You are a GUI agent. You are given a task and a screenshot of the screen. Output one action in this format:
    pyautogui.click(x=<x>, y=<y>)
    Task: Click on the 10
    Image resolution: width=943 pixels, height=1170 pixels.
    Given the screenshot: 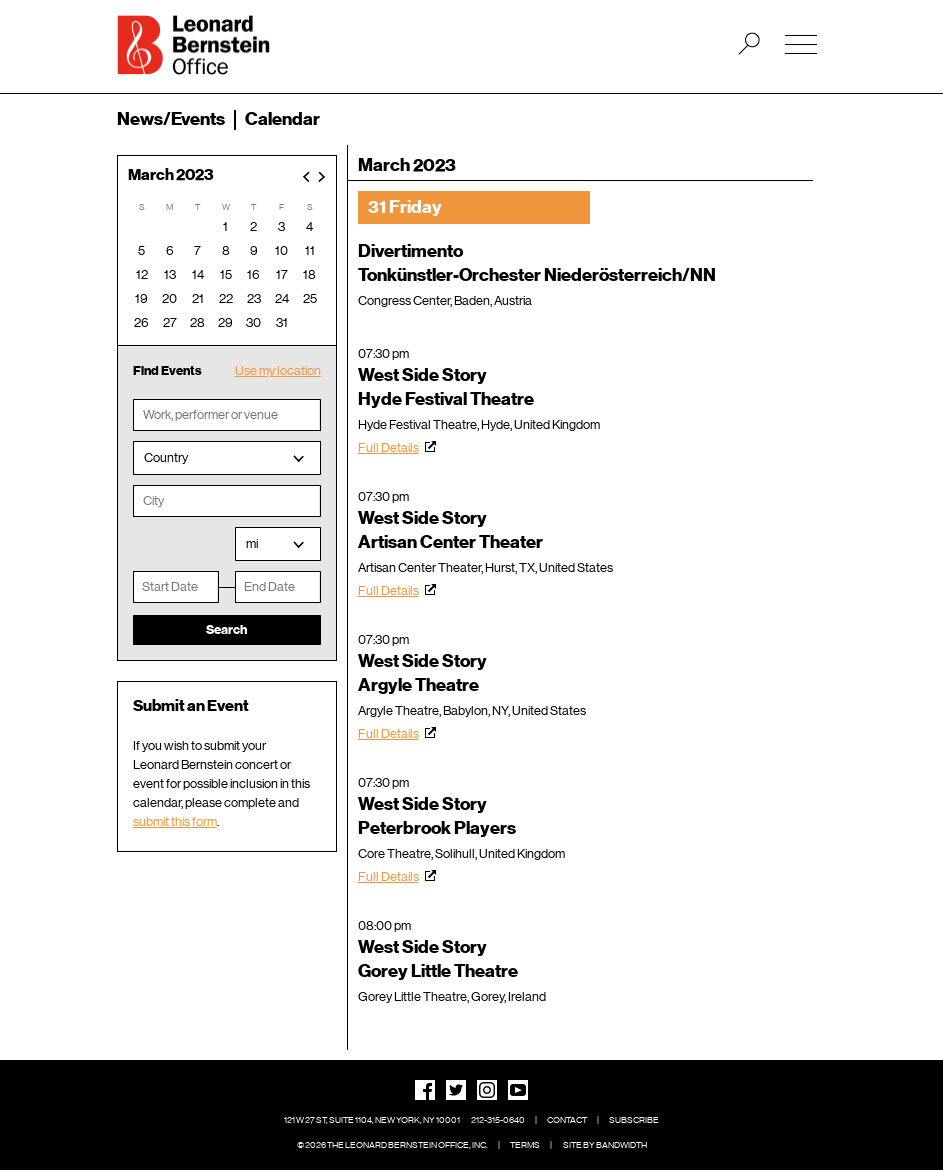 What is the action you would take?
    pyautogui.click(x=281, y=250)
    